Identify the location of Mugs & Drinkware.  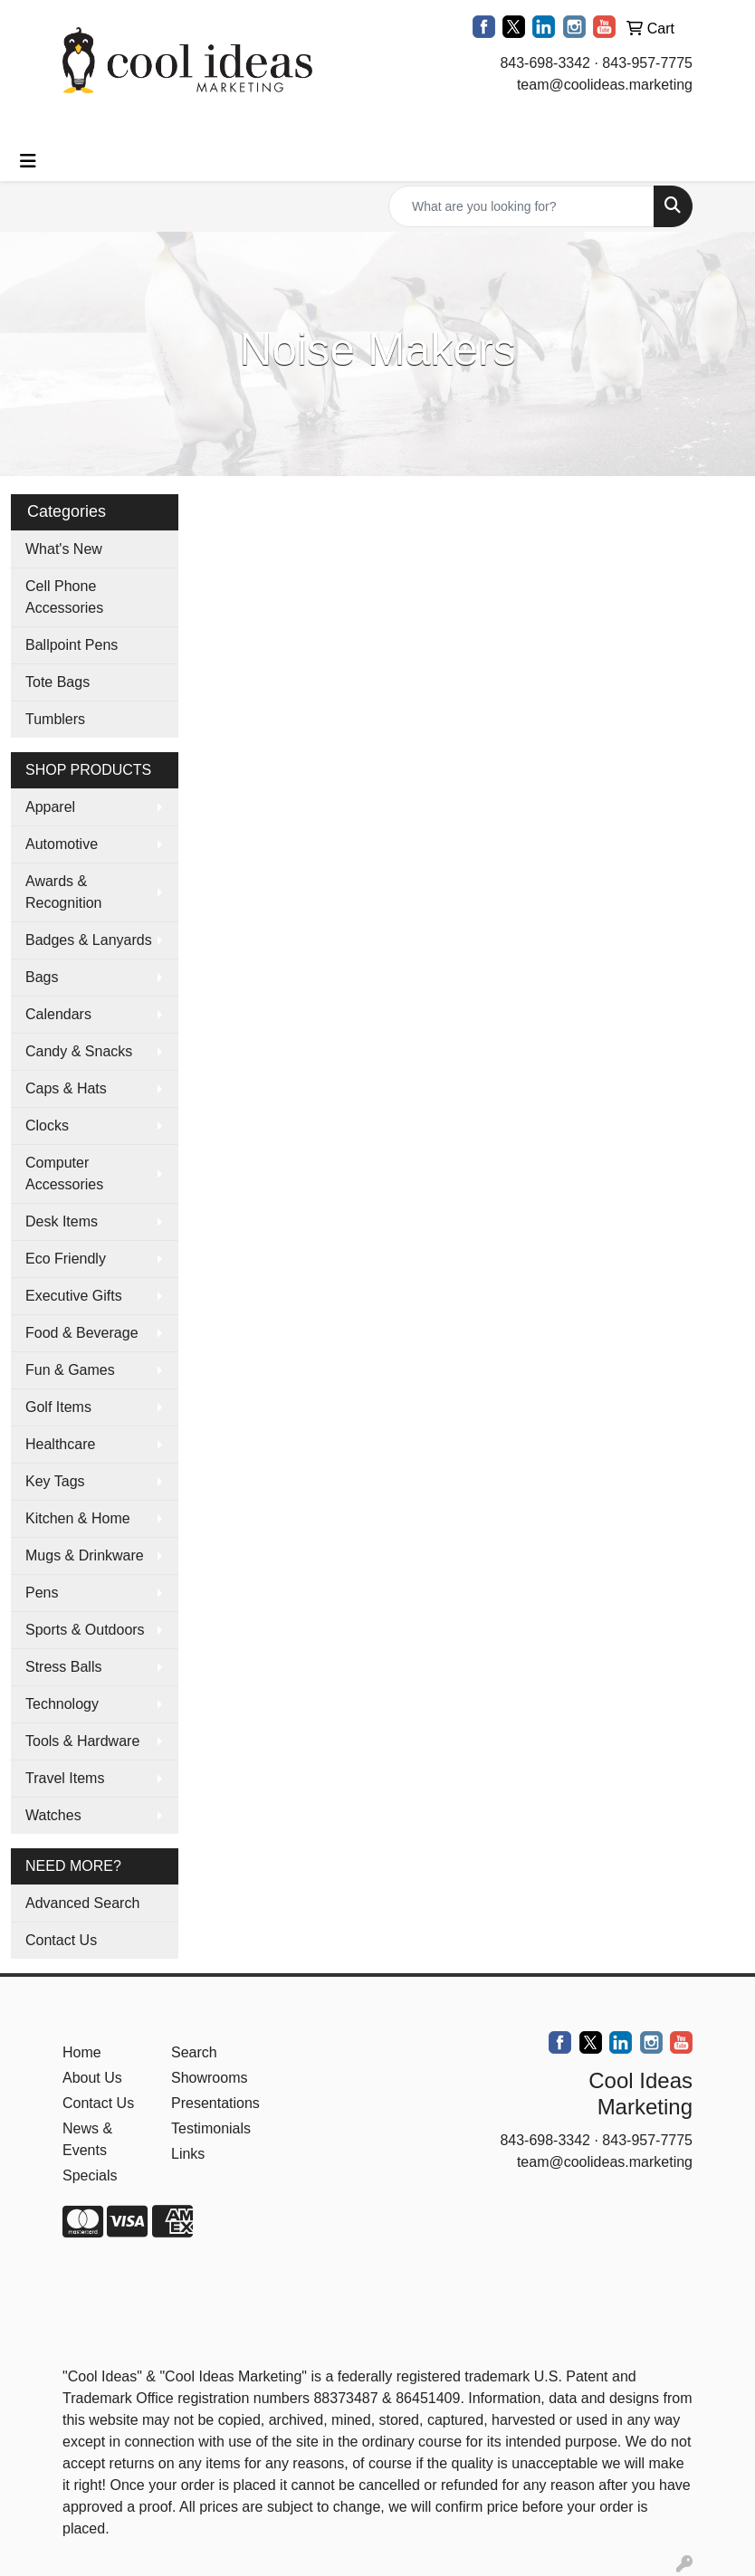
(84, 1555).